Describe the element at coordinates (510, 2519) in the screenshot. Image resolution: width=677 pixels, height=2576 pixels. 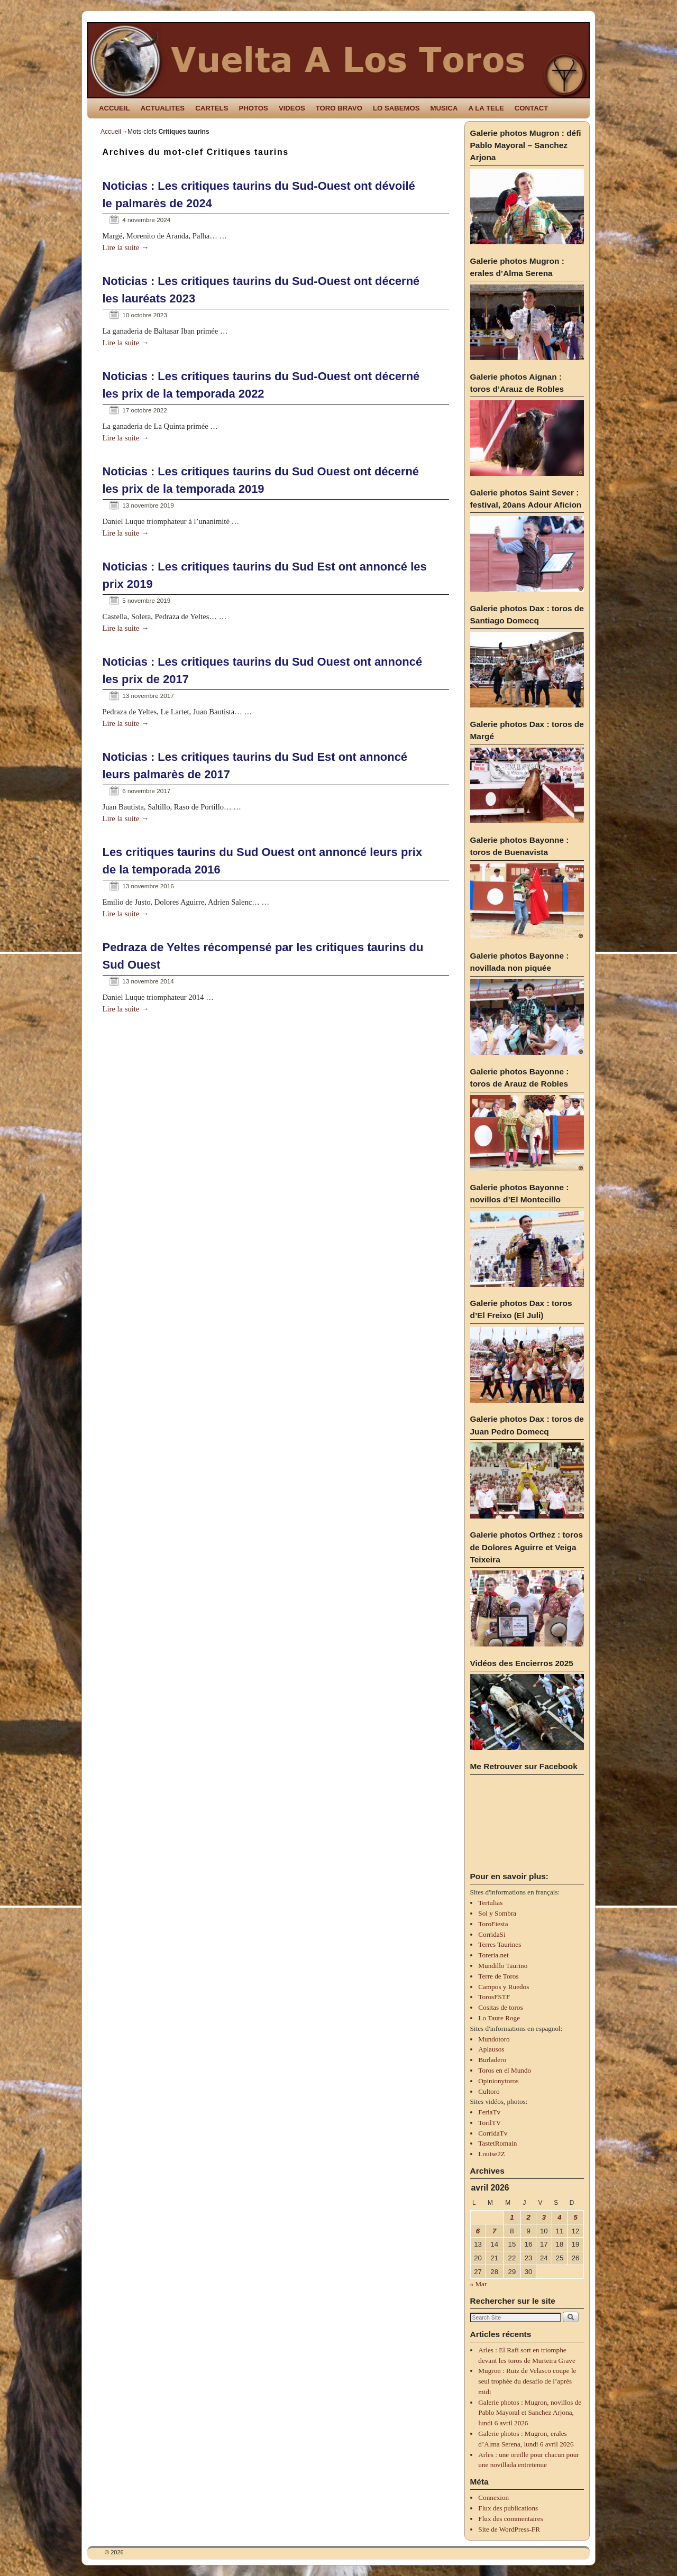
I see `Flux des commentaires` at that location.